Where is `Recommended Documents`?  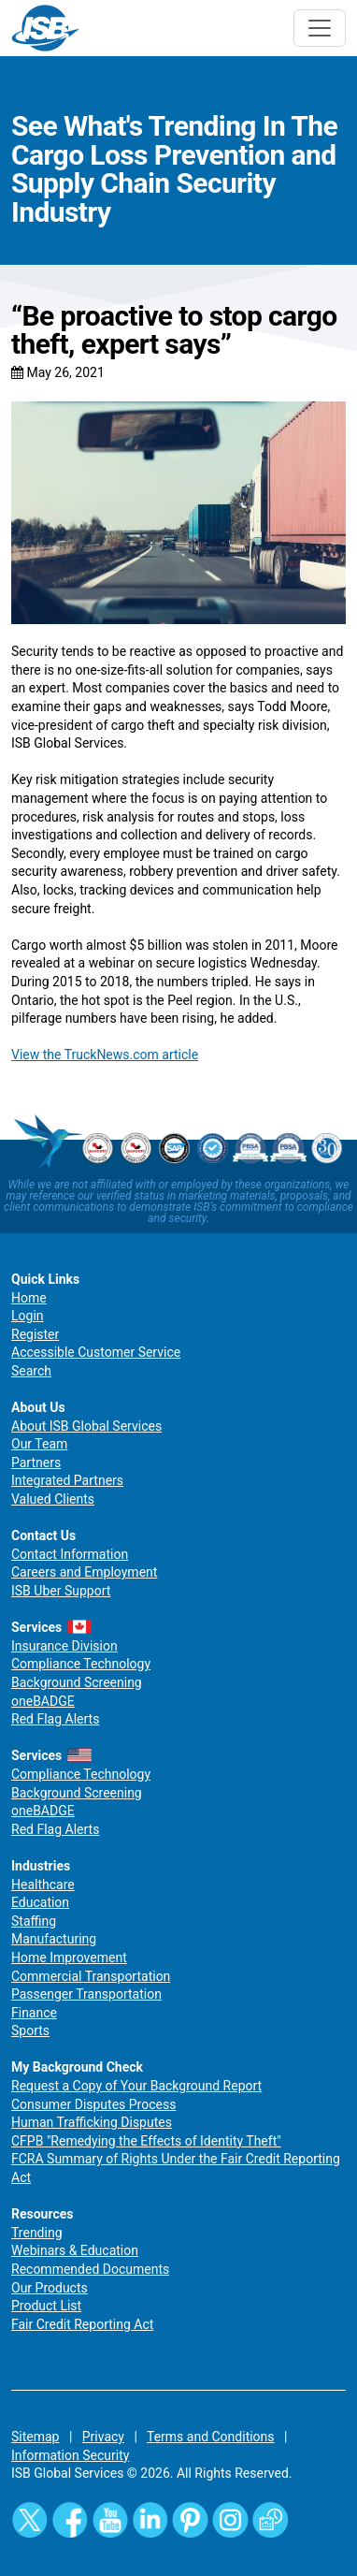 Recommended Documents is located at coordinates (90, 2269).